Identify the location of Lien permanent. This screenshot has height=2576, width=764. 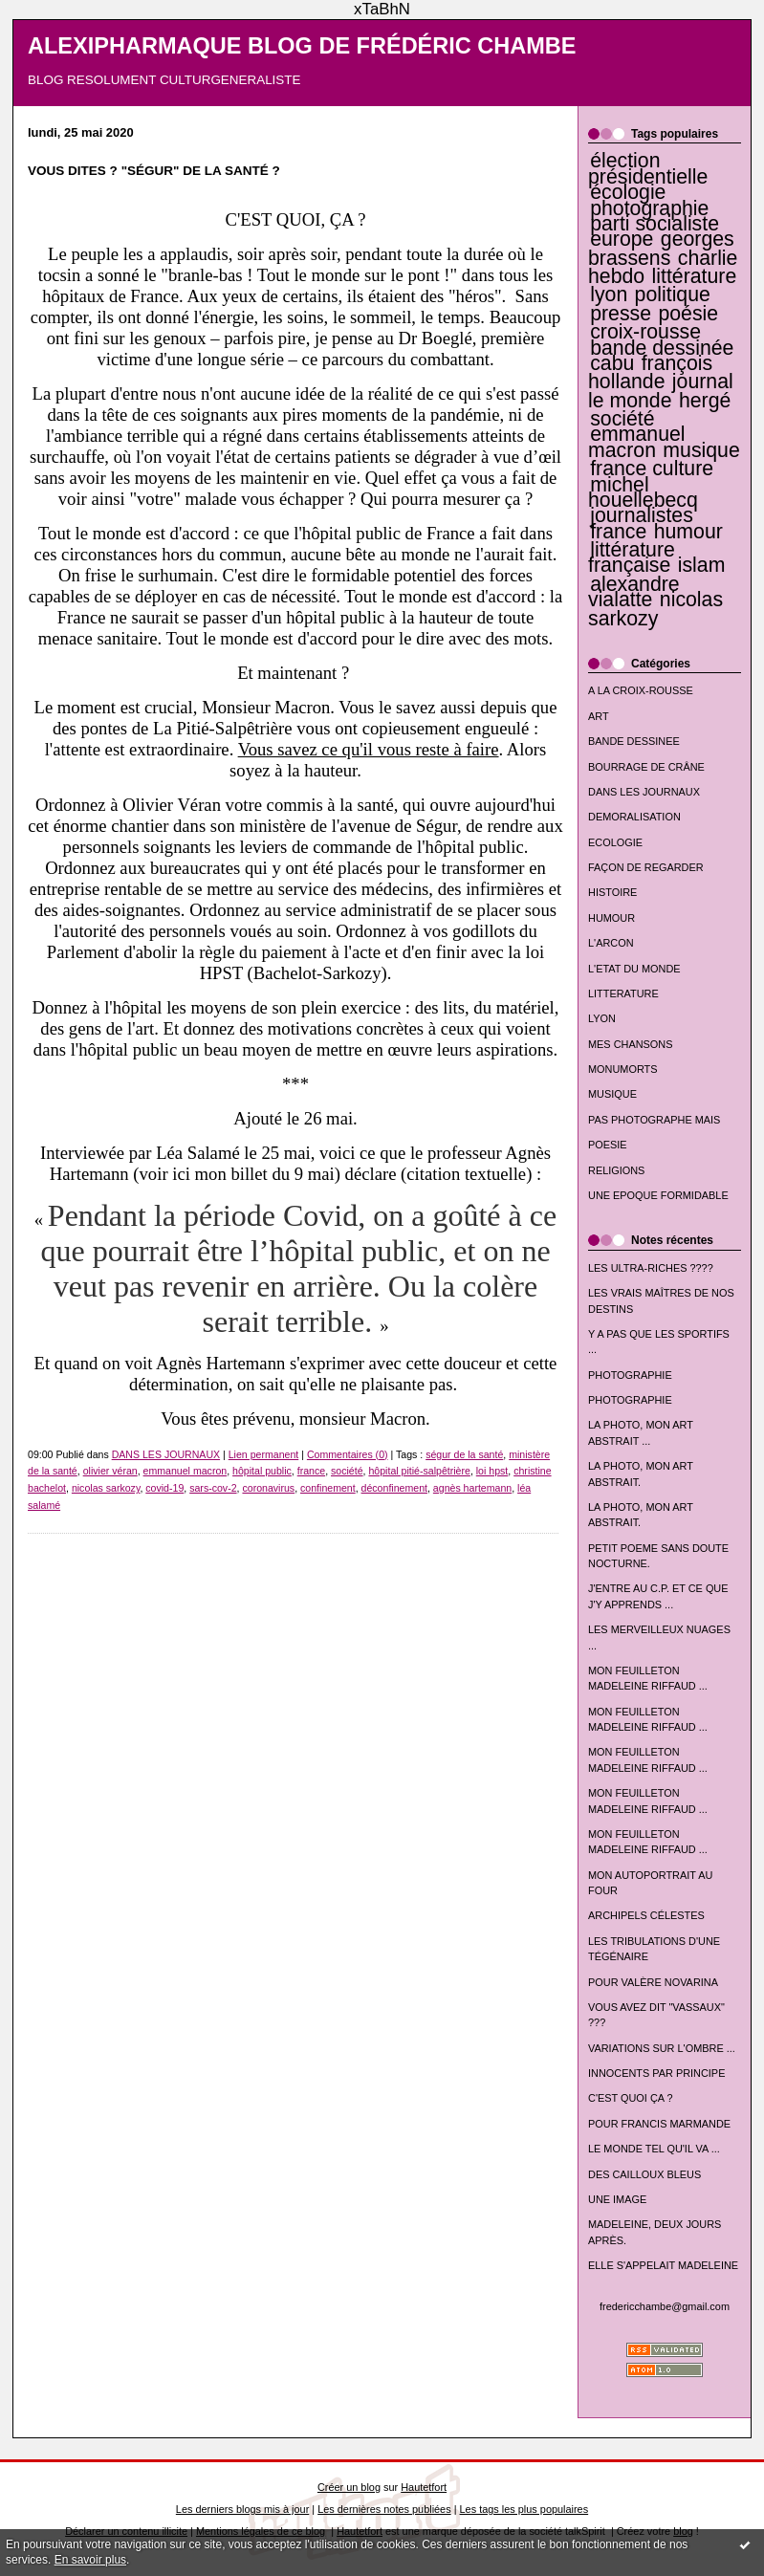
(264, 1454).